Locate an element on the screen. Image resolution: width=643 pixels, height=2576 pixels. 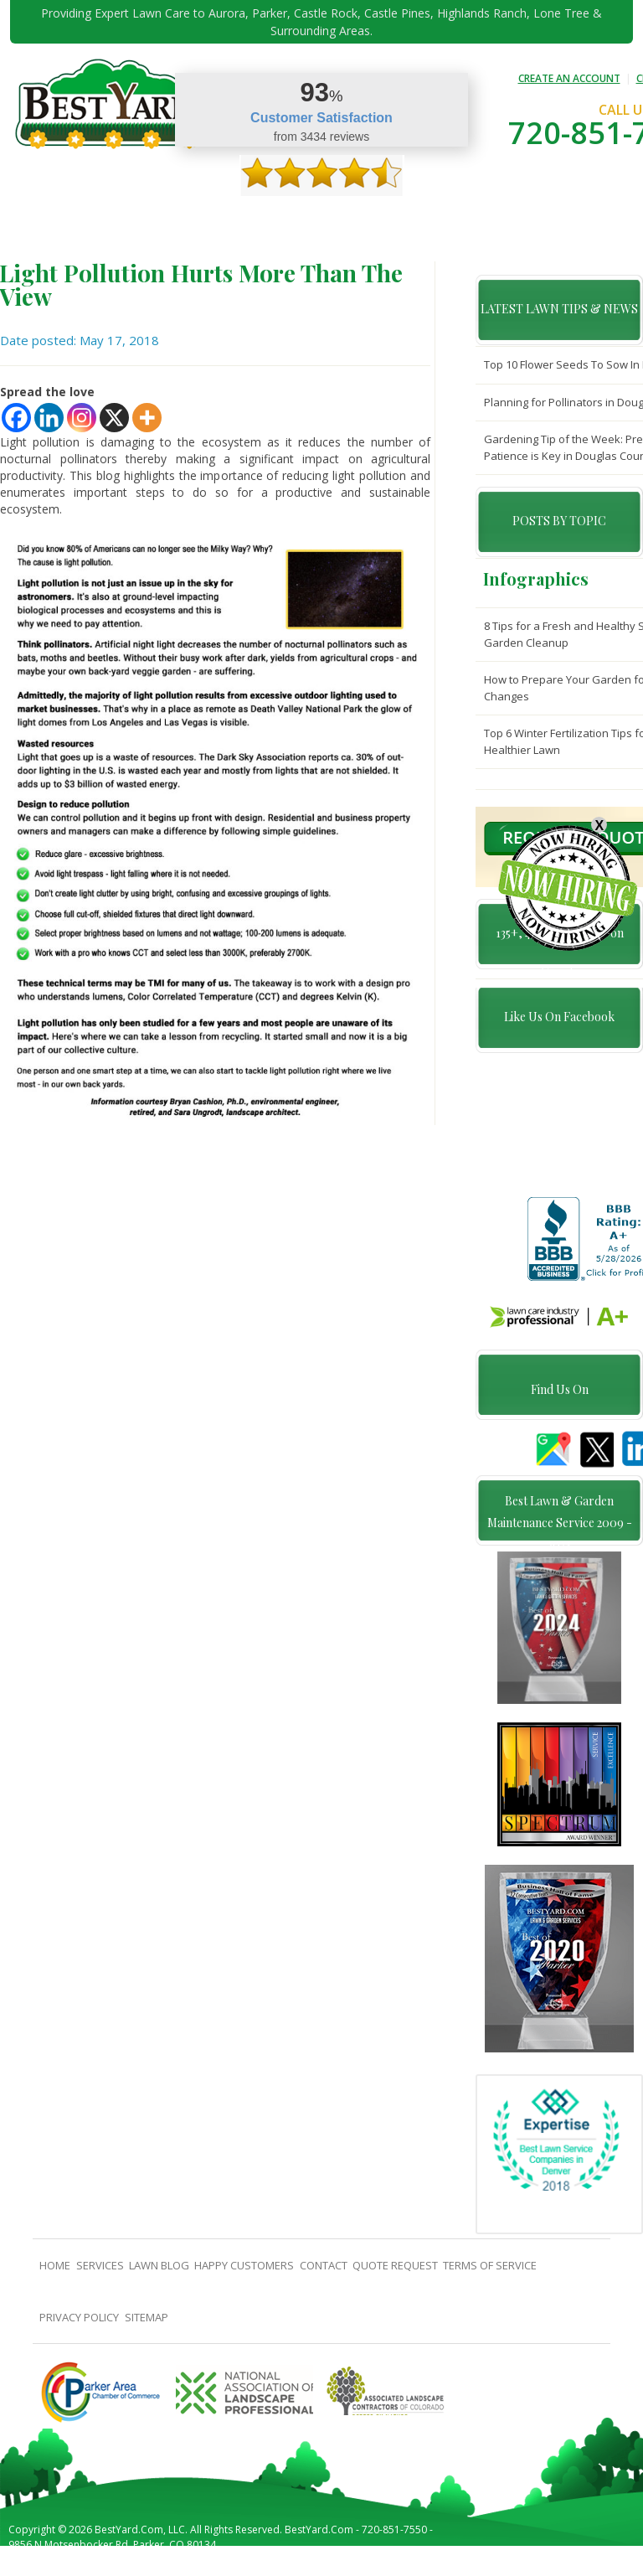
SiteMap is located at coordinates (146, 2328).